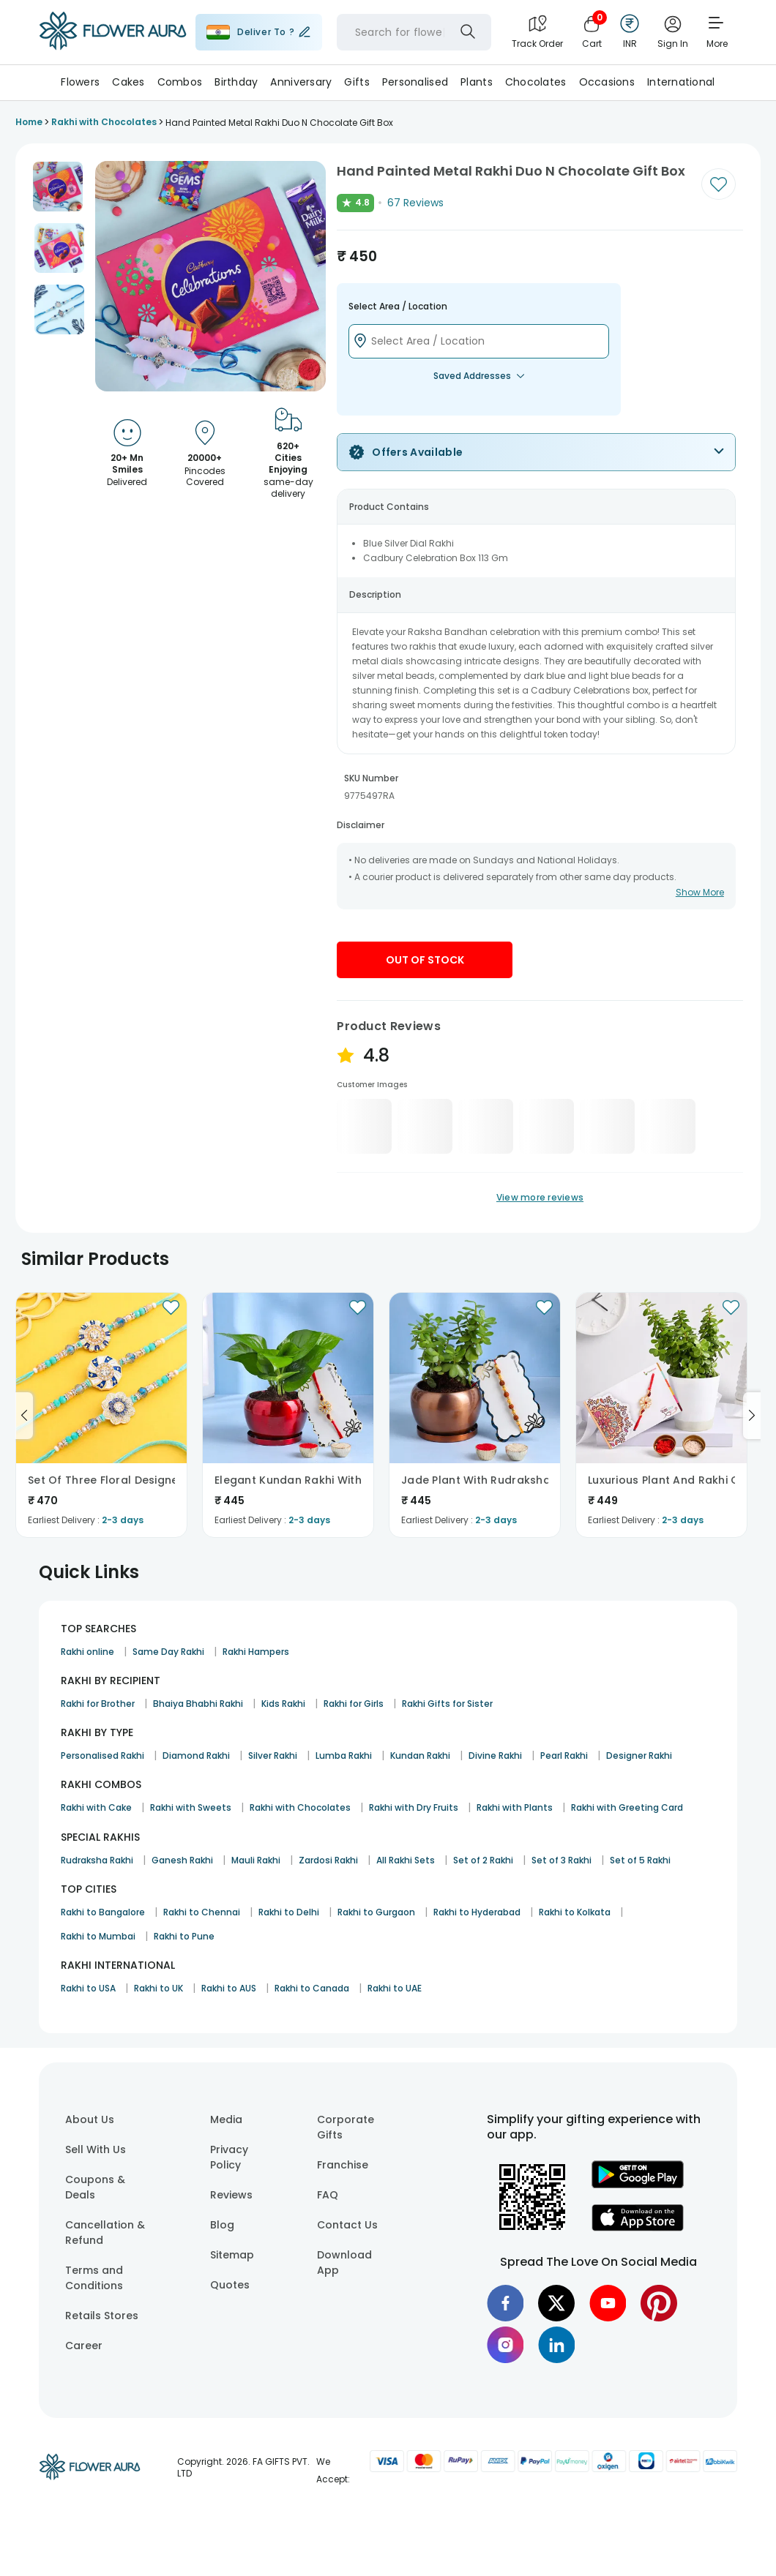  Describe the element at coordinates (236, 82) in the screenshot. I see `Birthday` at that location.